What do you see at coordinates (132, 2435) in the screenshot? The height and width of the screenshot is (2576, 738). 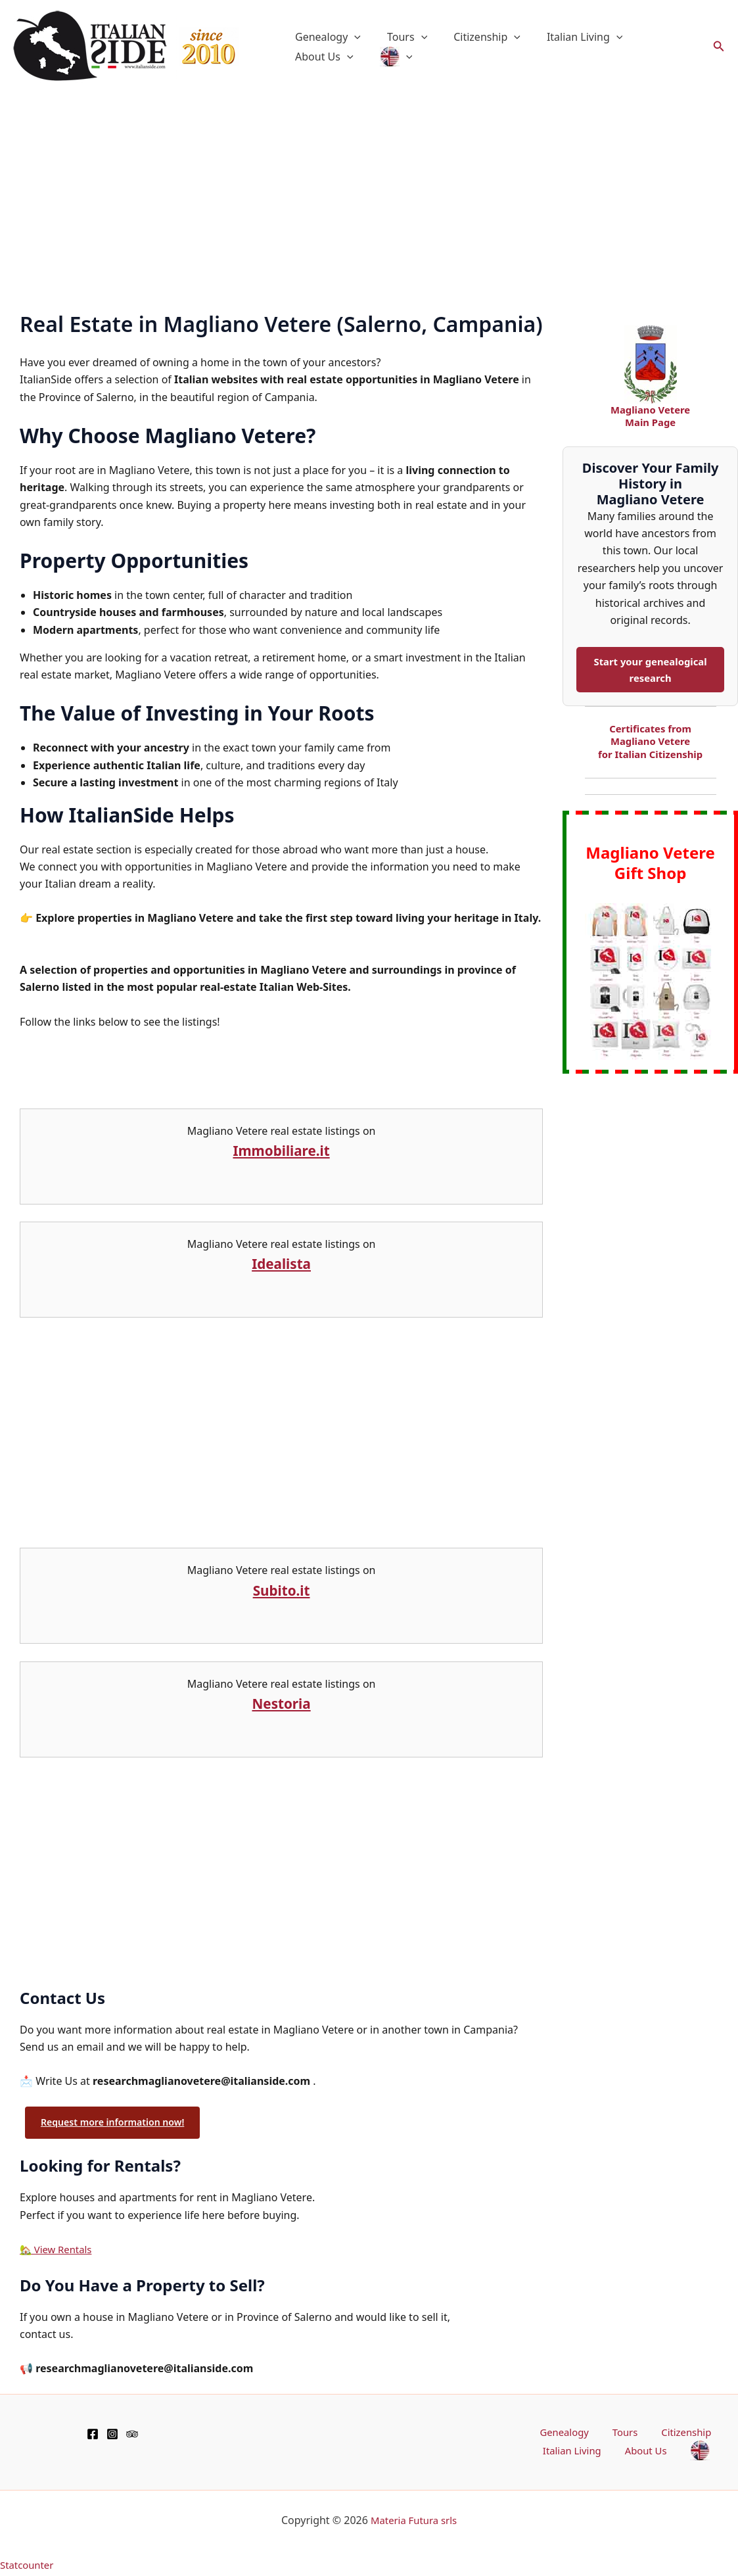 I see `[TripAdvisor]` at bounding box center [132, 2435].